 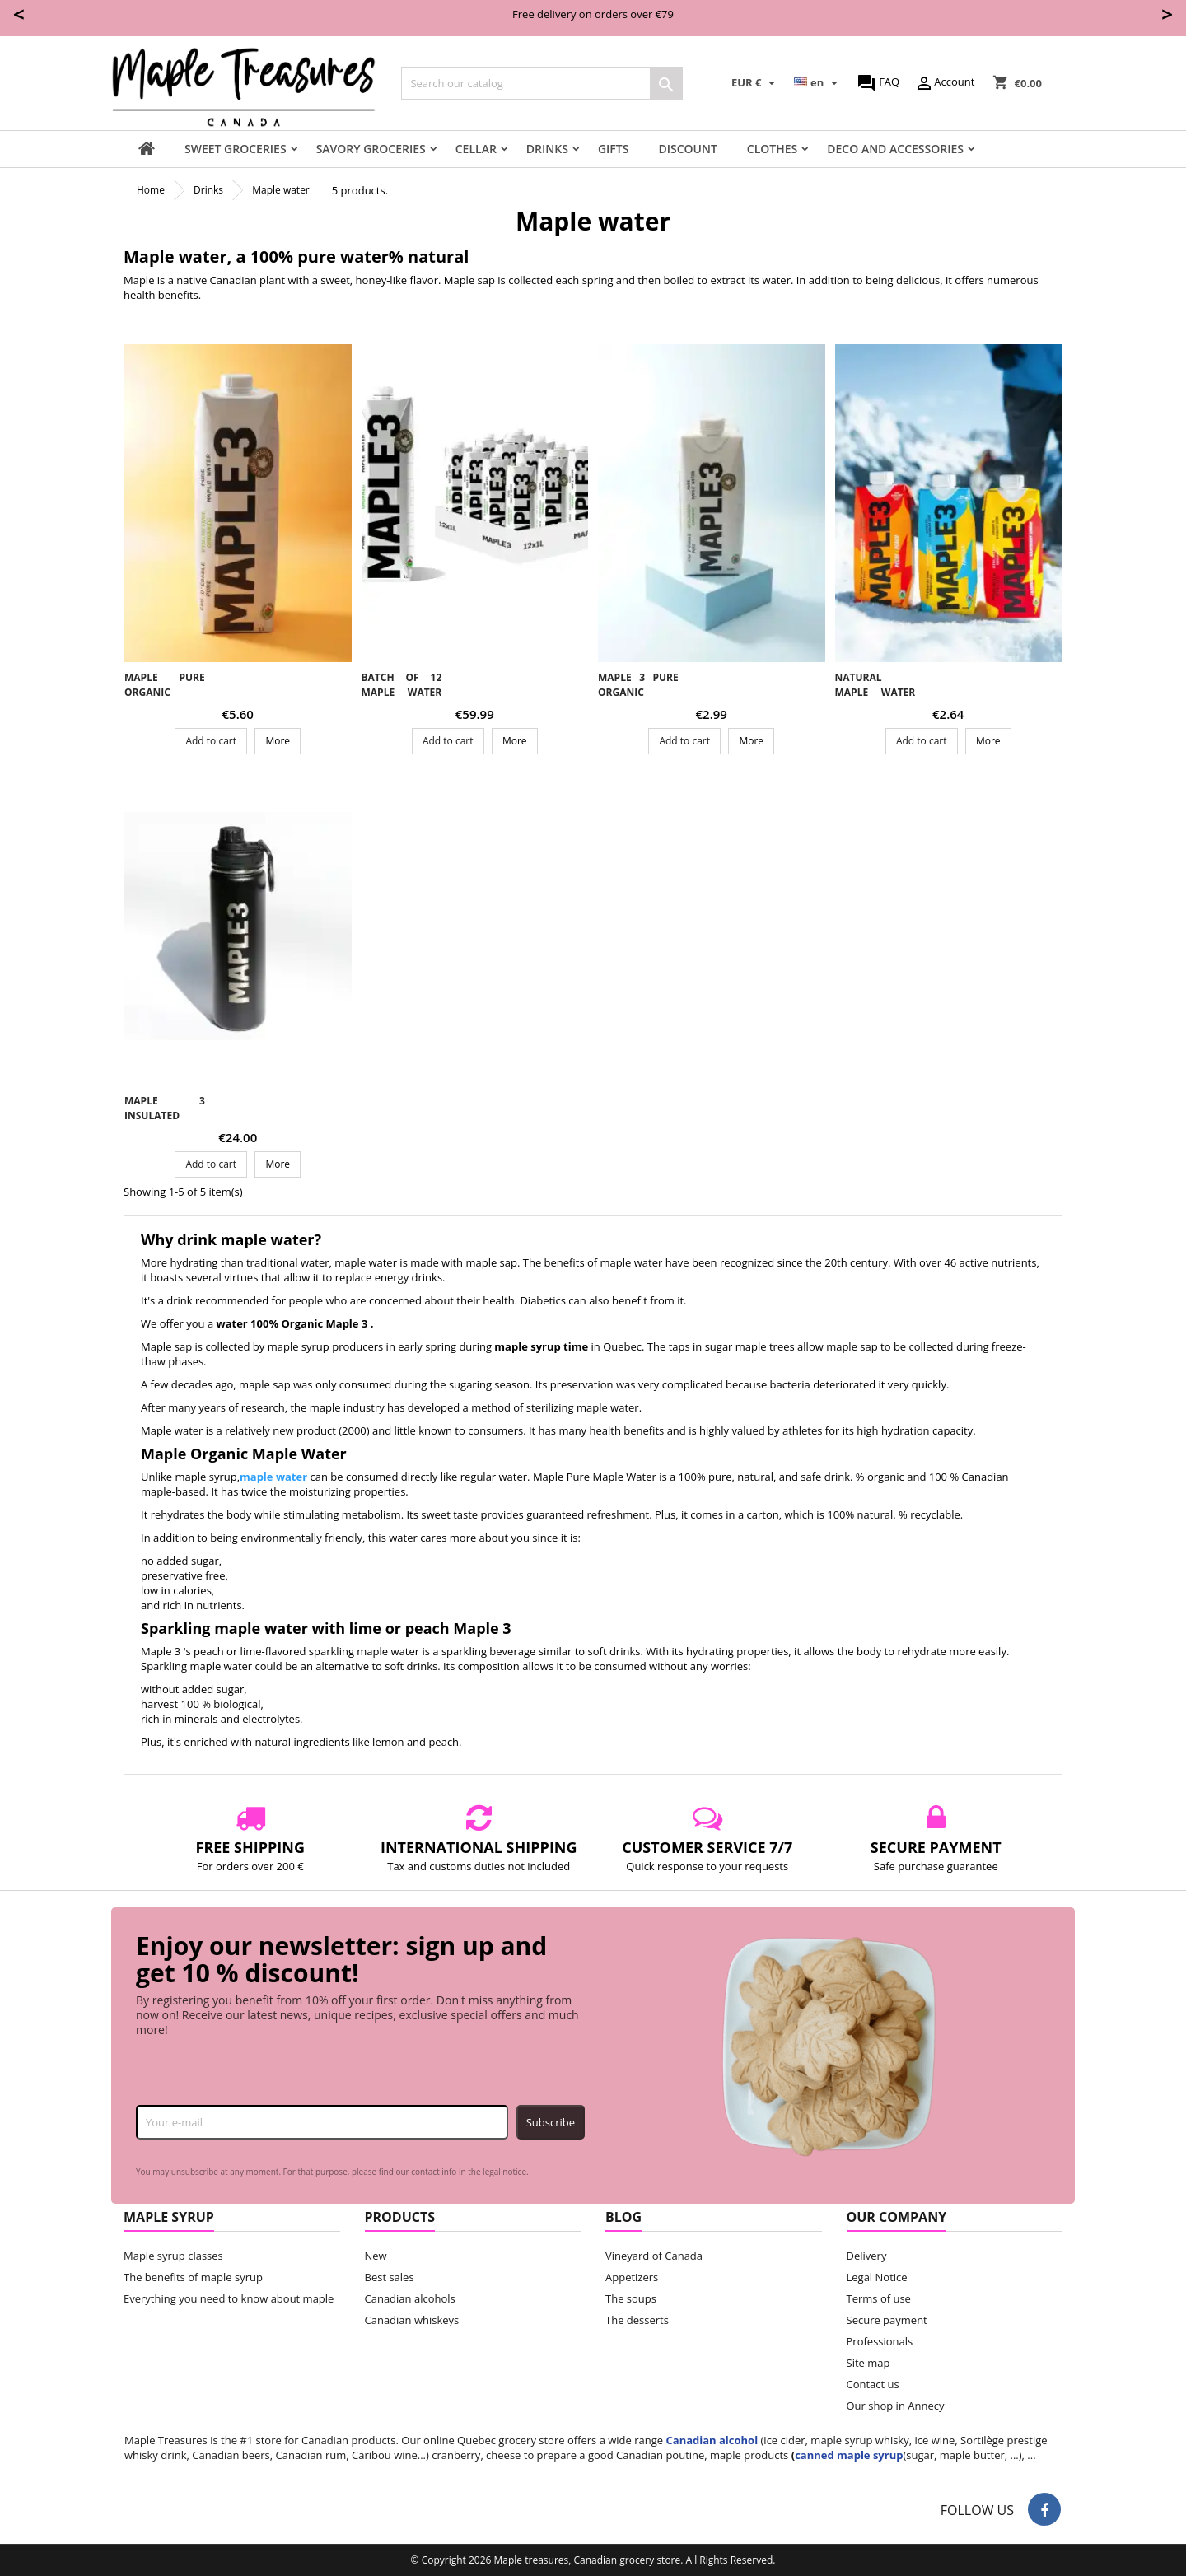 I want to click on Best sales, so click(x=389, y=2277).